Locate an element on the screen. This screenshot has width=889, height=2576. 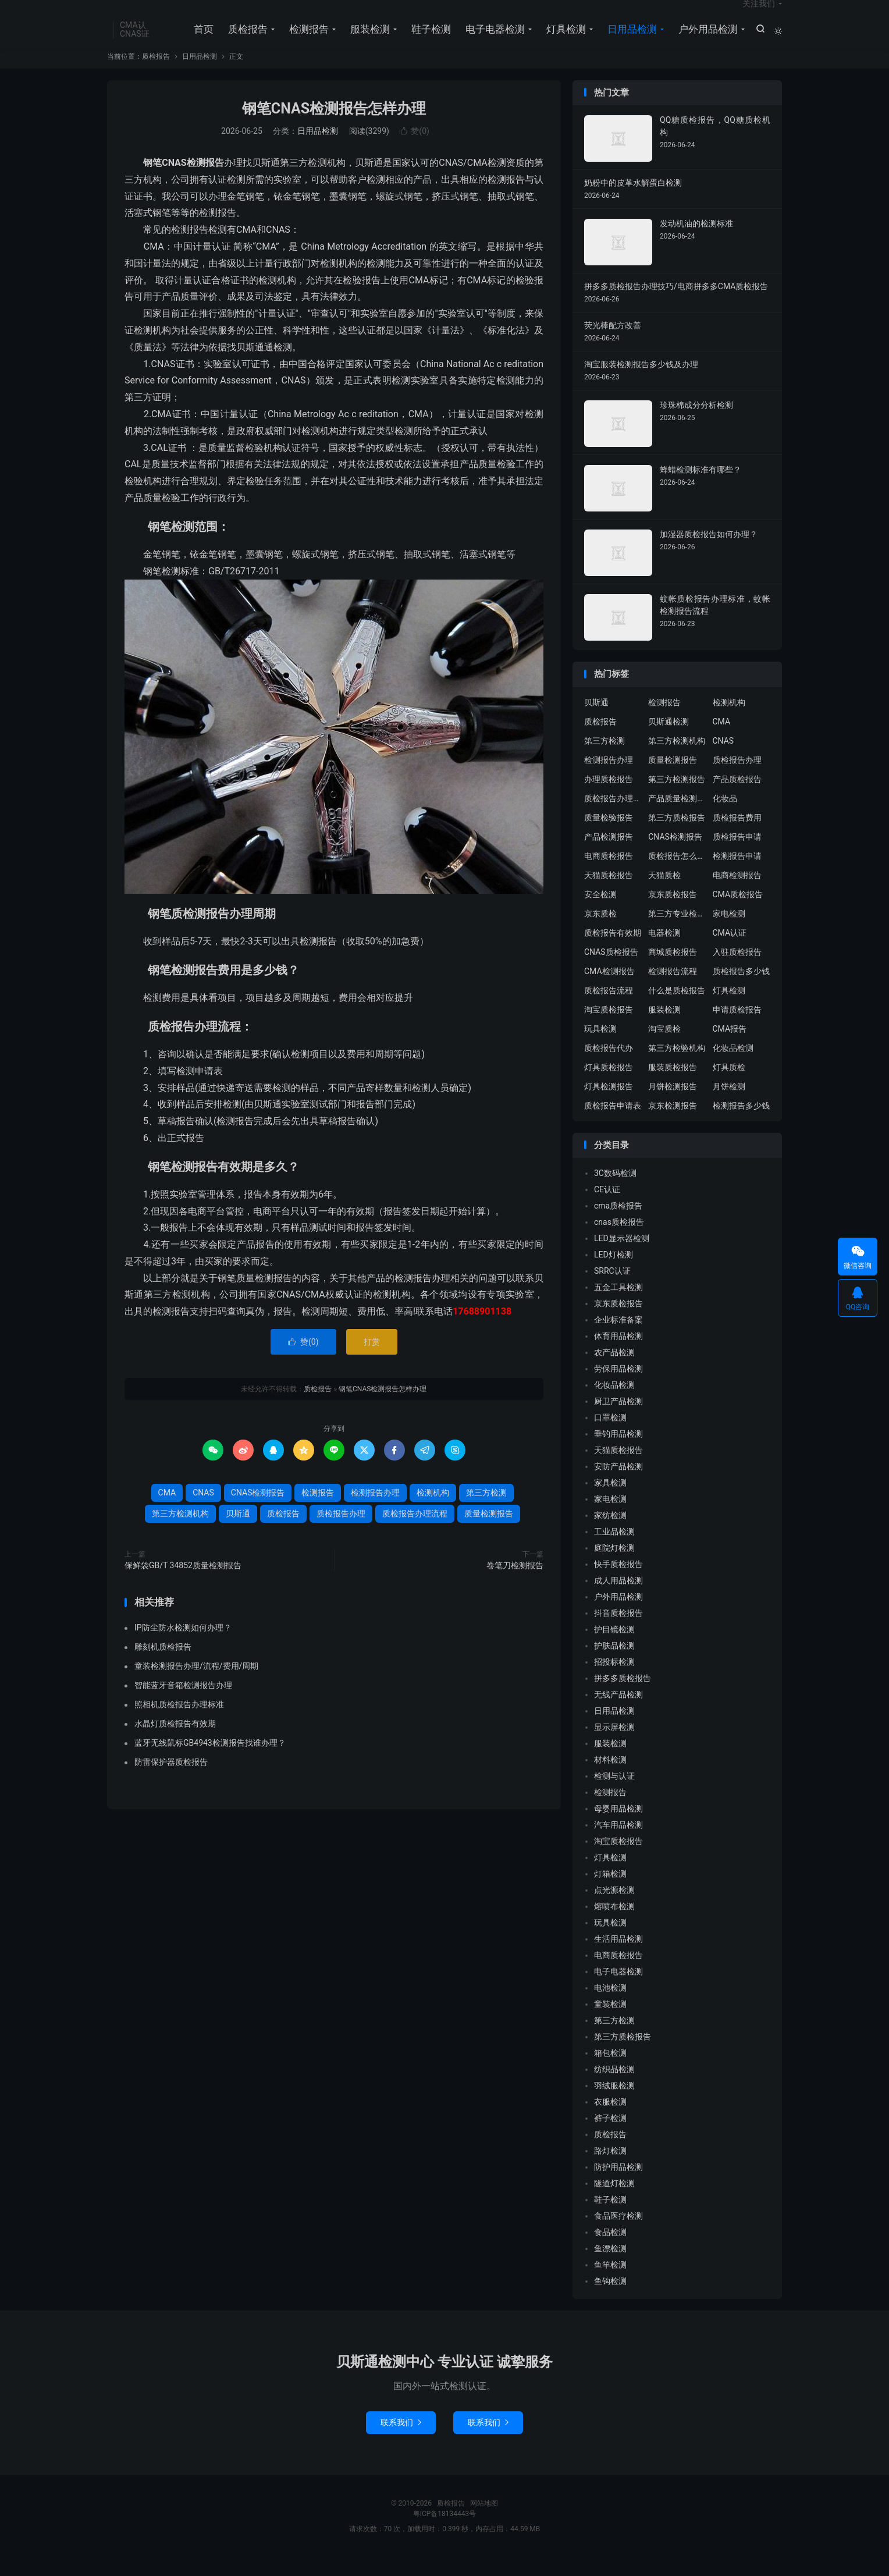
淘宝质检报告 is located at coordinates (608, 1028).